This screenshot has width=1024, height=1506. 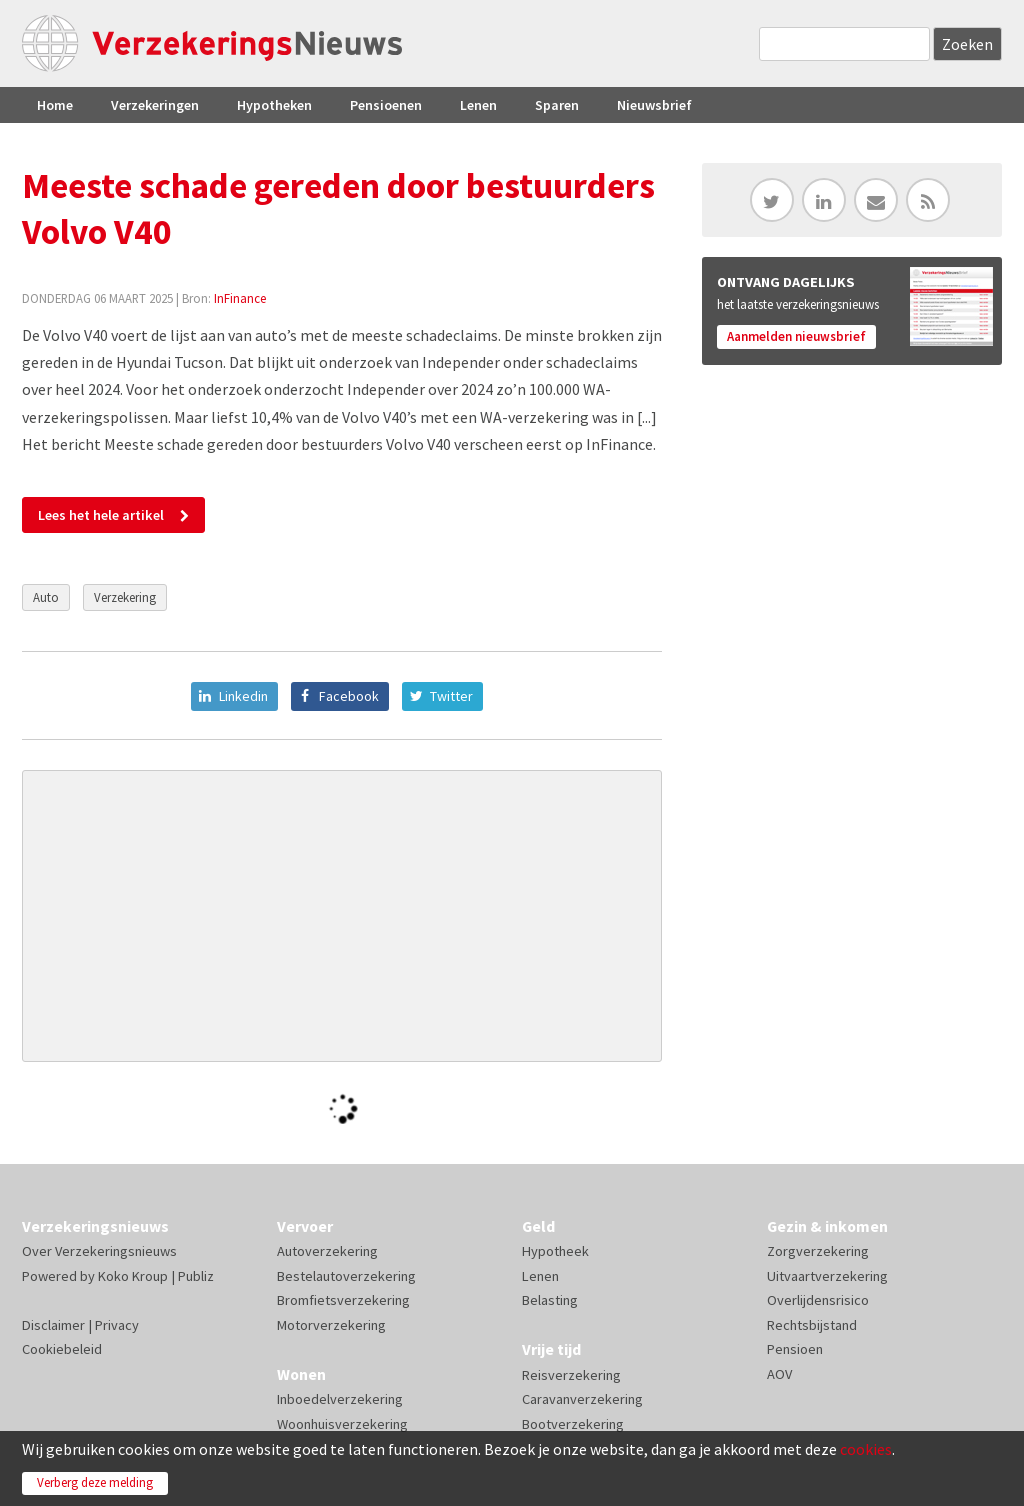 What do you see at coordinates (53, 1325) in the screenshot?
I see `Disclaimer` at bounding box center [53, 1325].